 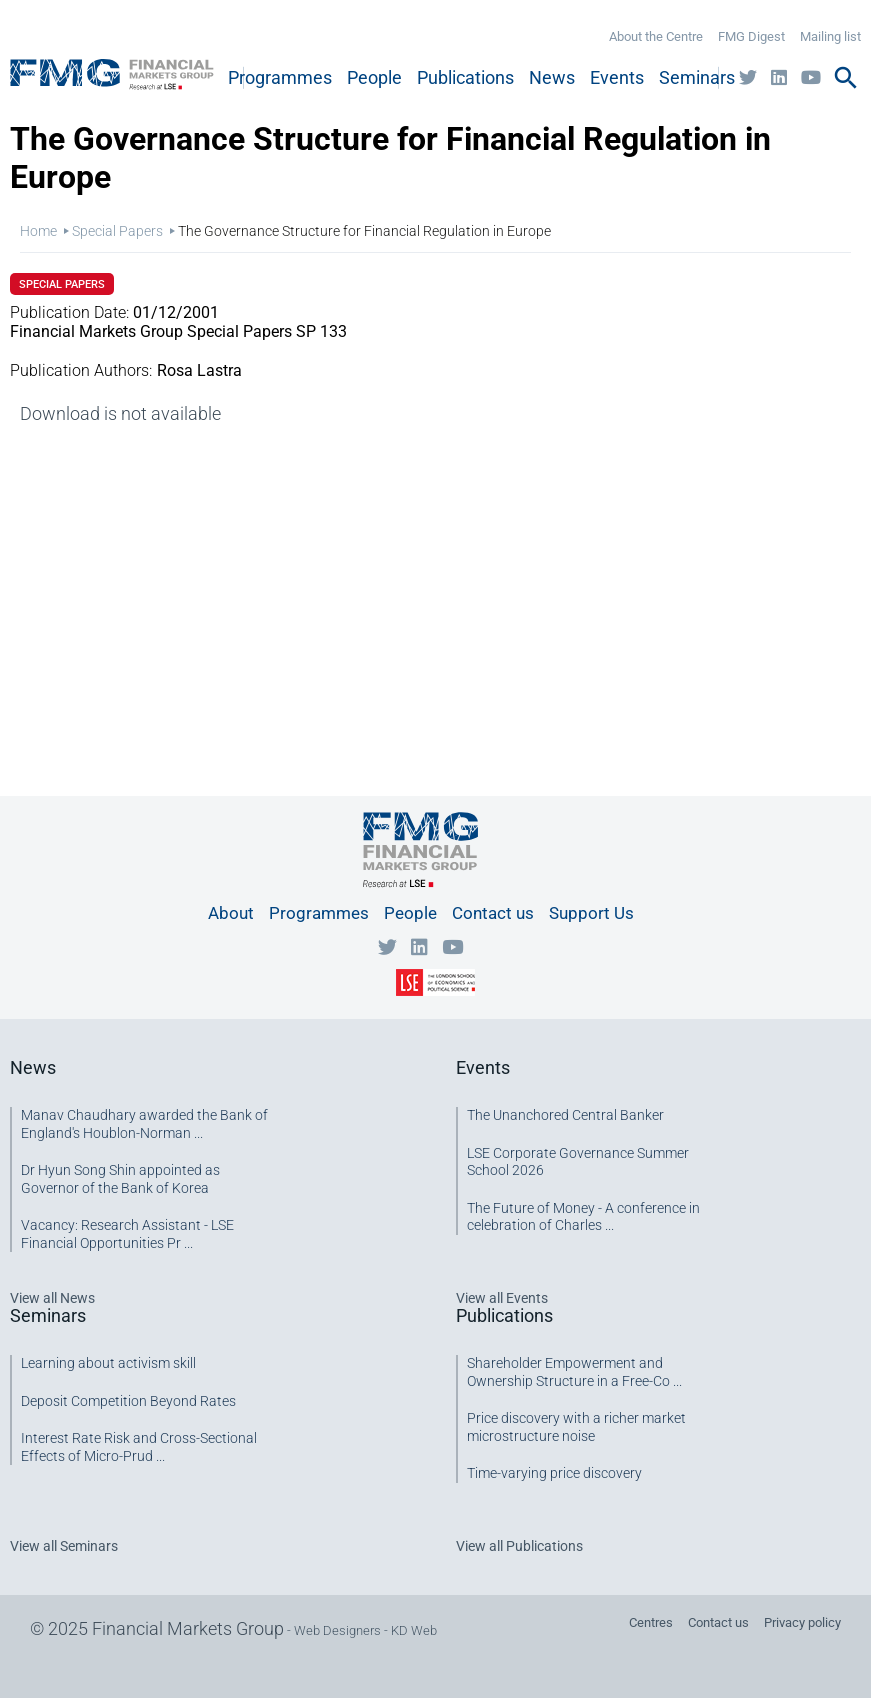 What do you see at coordinates (583, 1217) in the screenshot?
I see `The Future of Money - A conference in celebration of Charles ...` at bounding box center [583, 1217].